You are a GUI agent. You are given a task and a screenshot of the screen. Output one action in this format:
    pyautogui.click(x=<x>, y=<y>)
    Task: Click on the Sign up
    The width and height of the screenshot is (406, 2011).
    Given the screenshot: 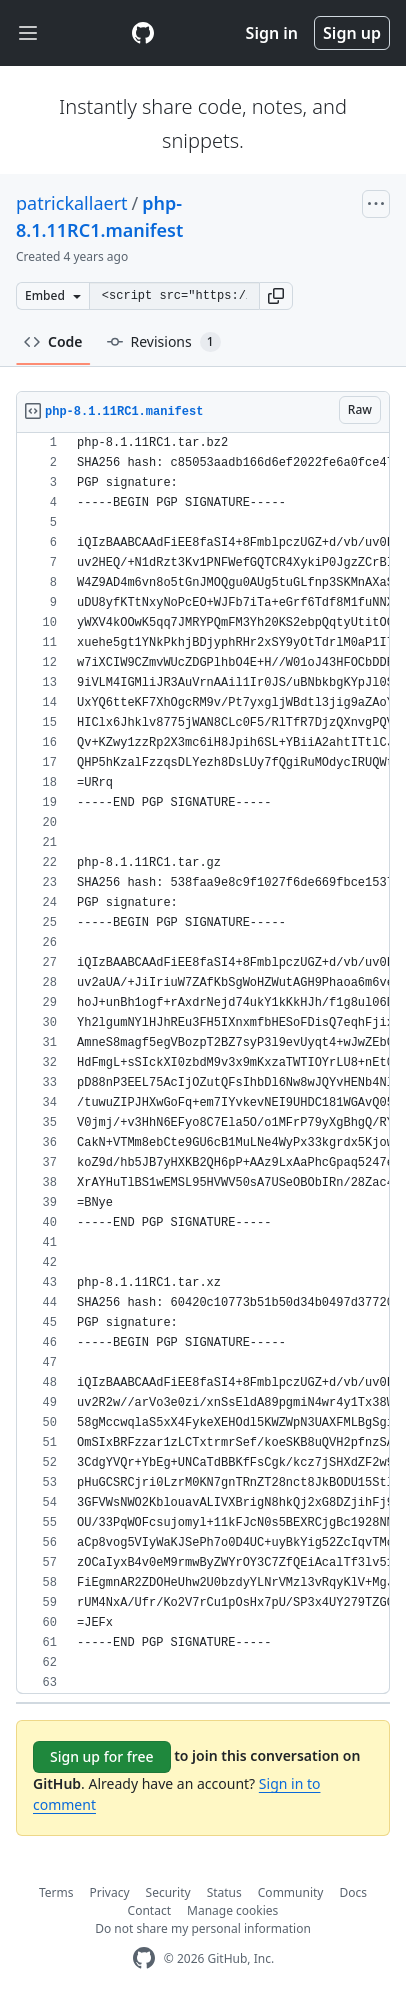 What is the action you would take?
    pyautogui.click(x=352, y=33)
    